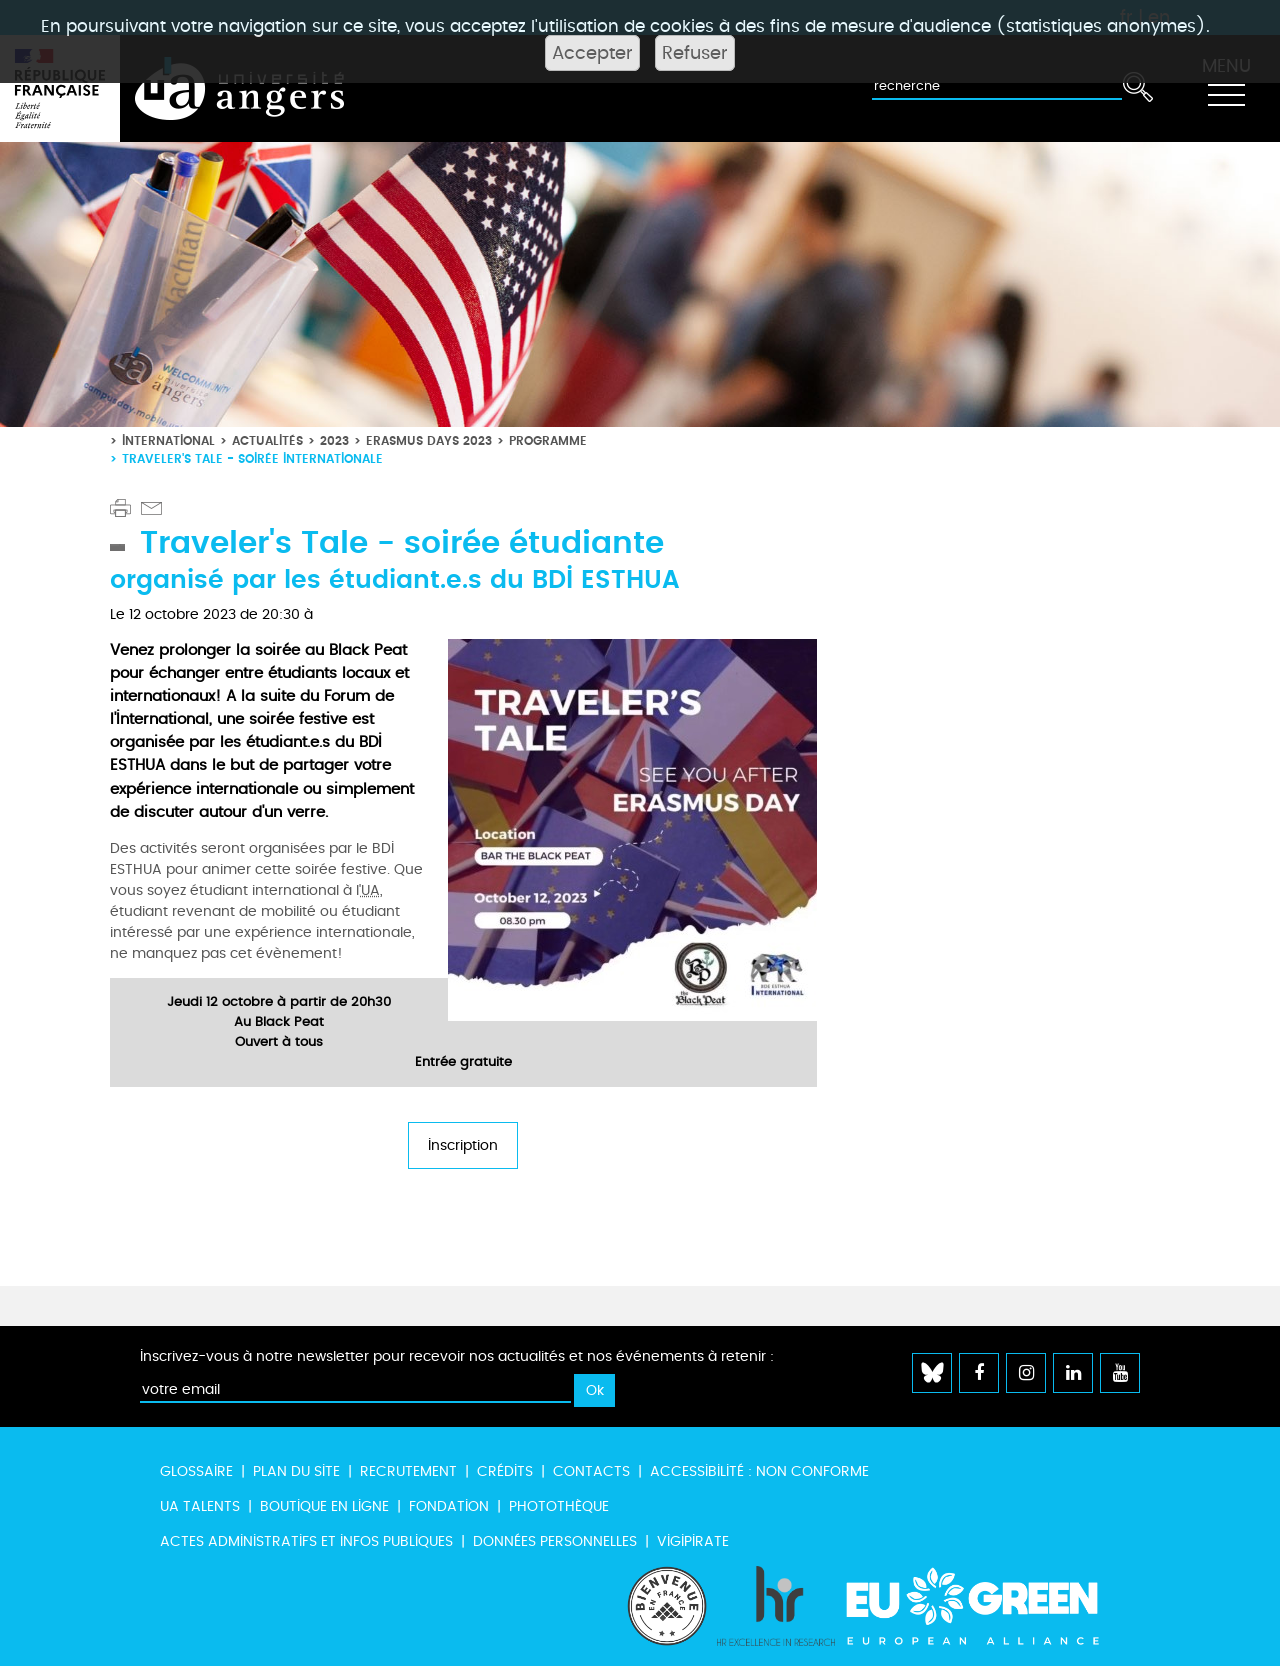  What do you see at coordinates (334, 440) in the screenshot?
I see `2023` at bounding box center [334, 440].